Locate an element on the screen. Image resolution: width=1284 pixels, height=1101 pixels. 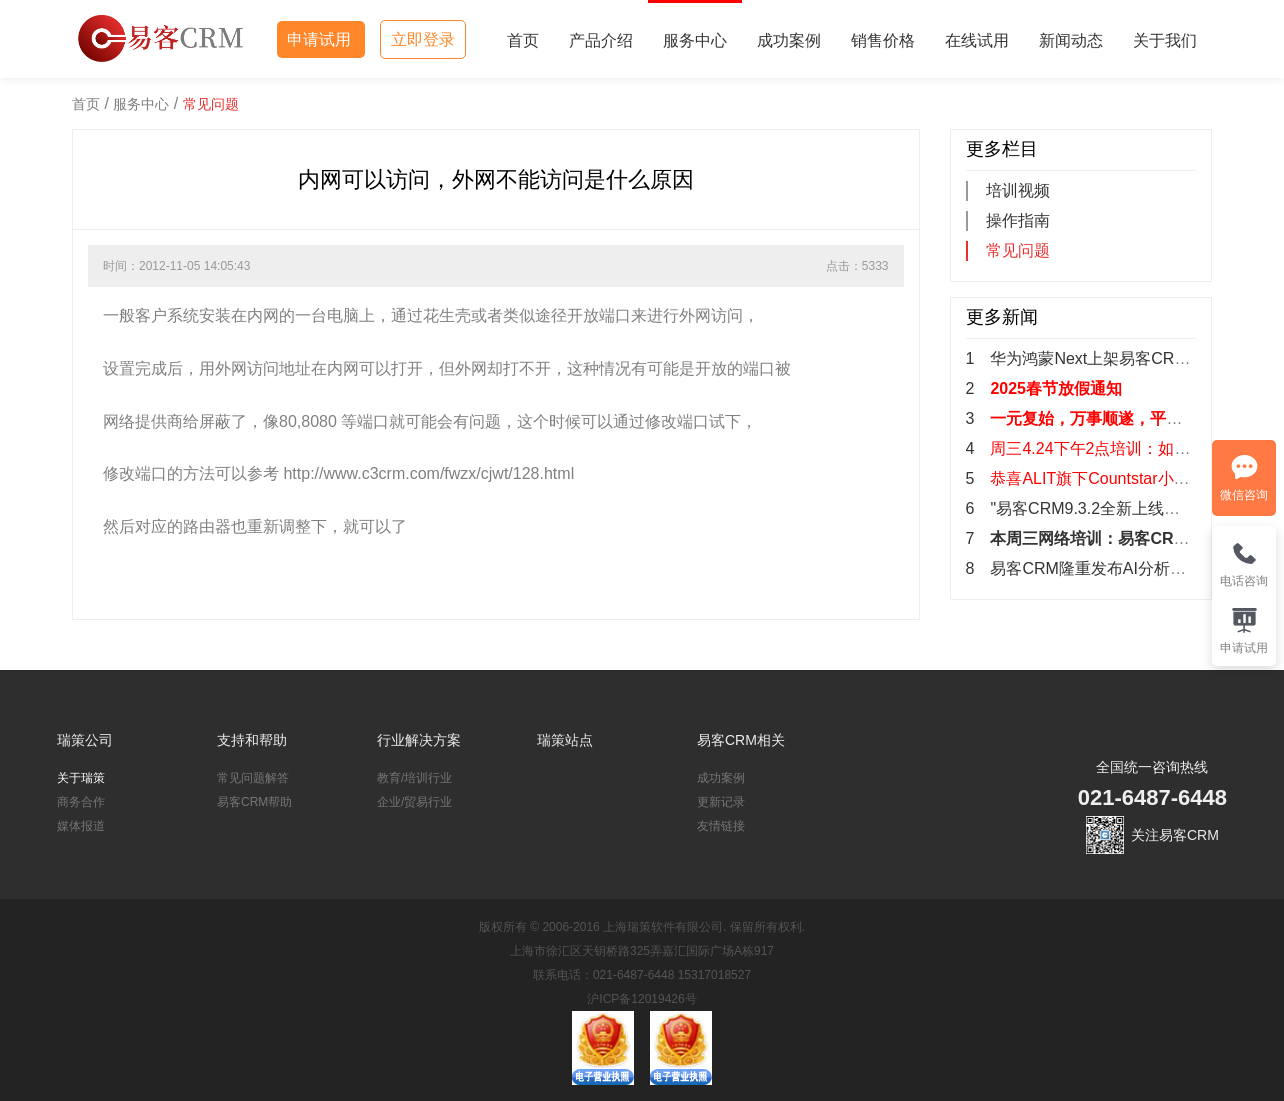
立即登录 is located at coordinates (423, 39).